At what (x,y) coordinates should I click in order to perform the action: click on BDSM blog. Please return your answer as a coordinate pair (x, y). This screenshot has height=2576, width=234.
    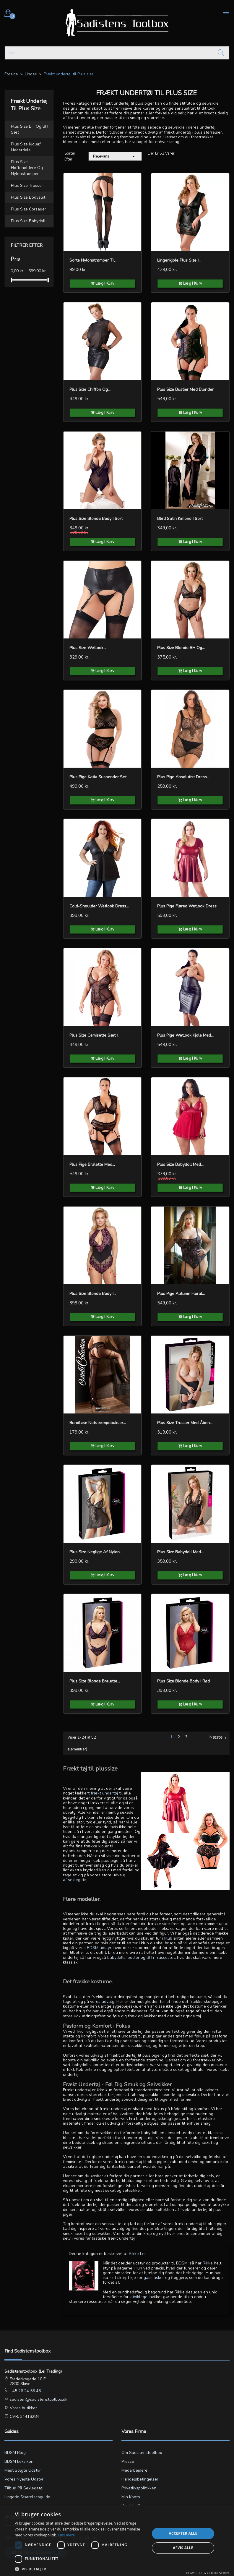
    Looking at the image, I should click on (15, 2452).